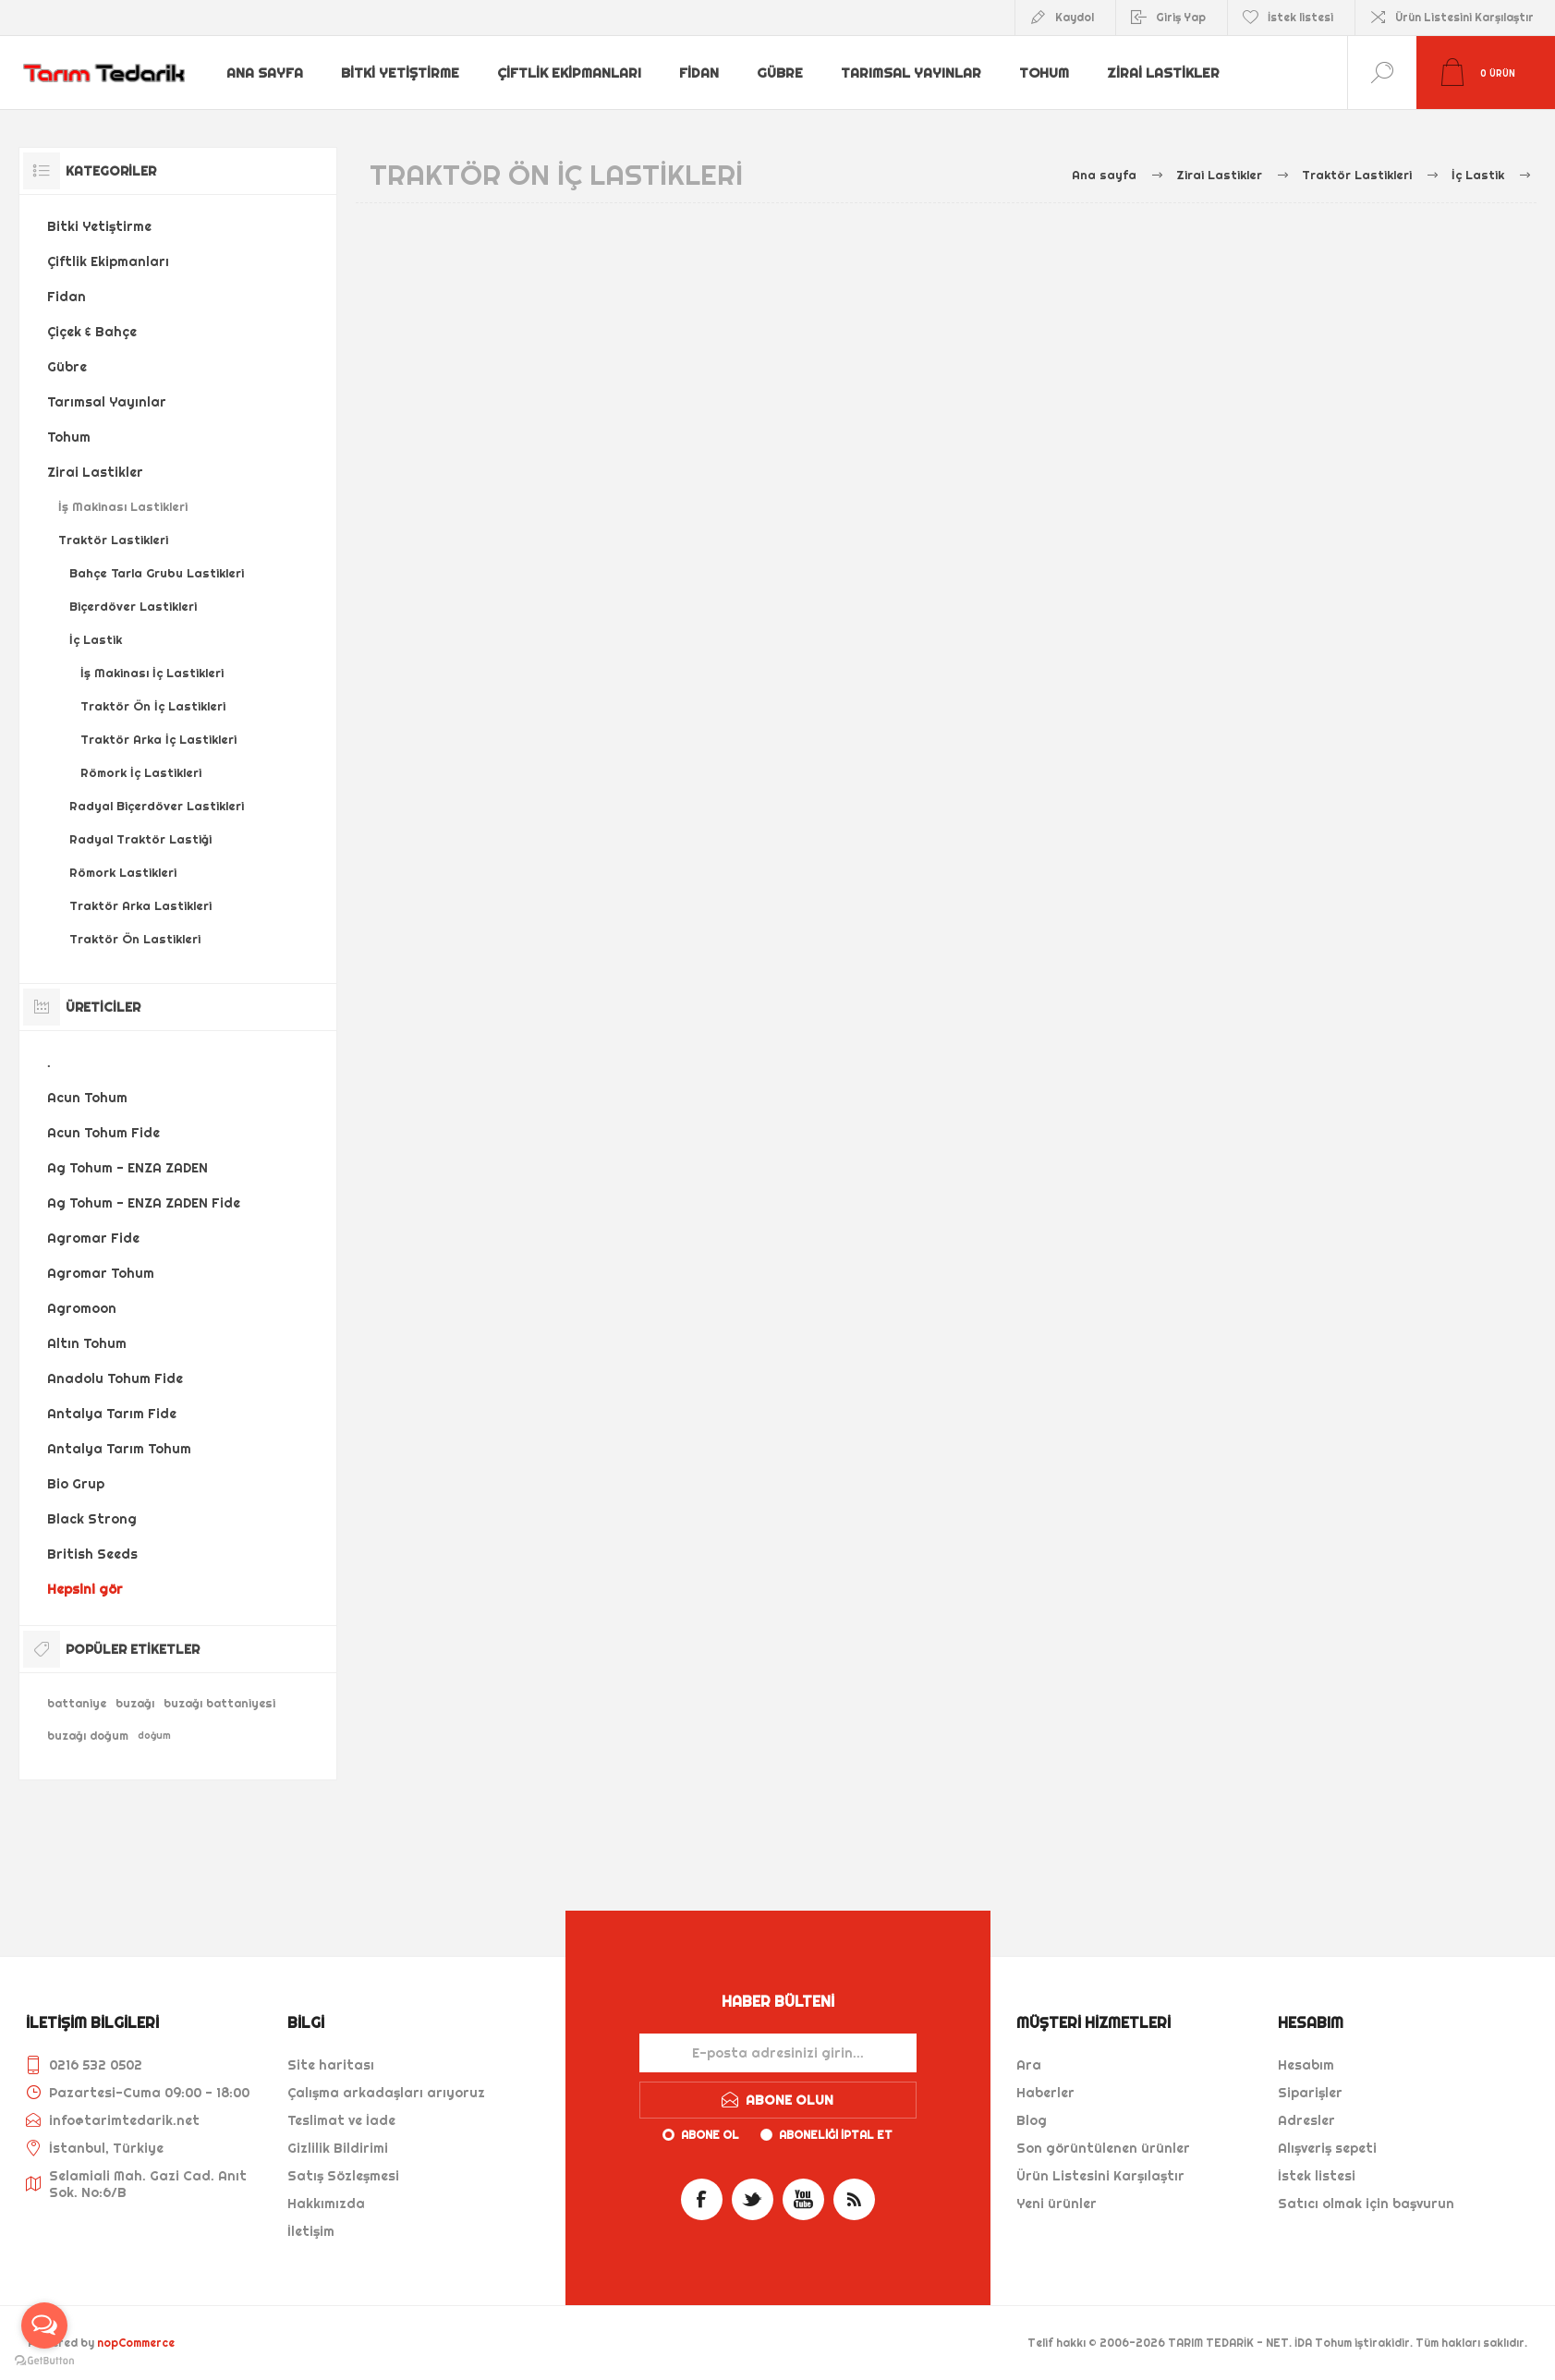 The height and width of the screenshot is (2380, 1555). Describe the element at coordinates (103, 1132) in the screenshot. I see `Acun Tohum Fide` at that location.